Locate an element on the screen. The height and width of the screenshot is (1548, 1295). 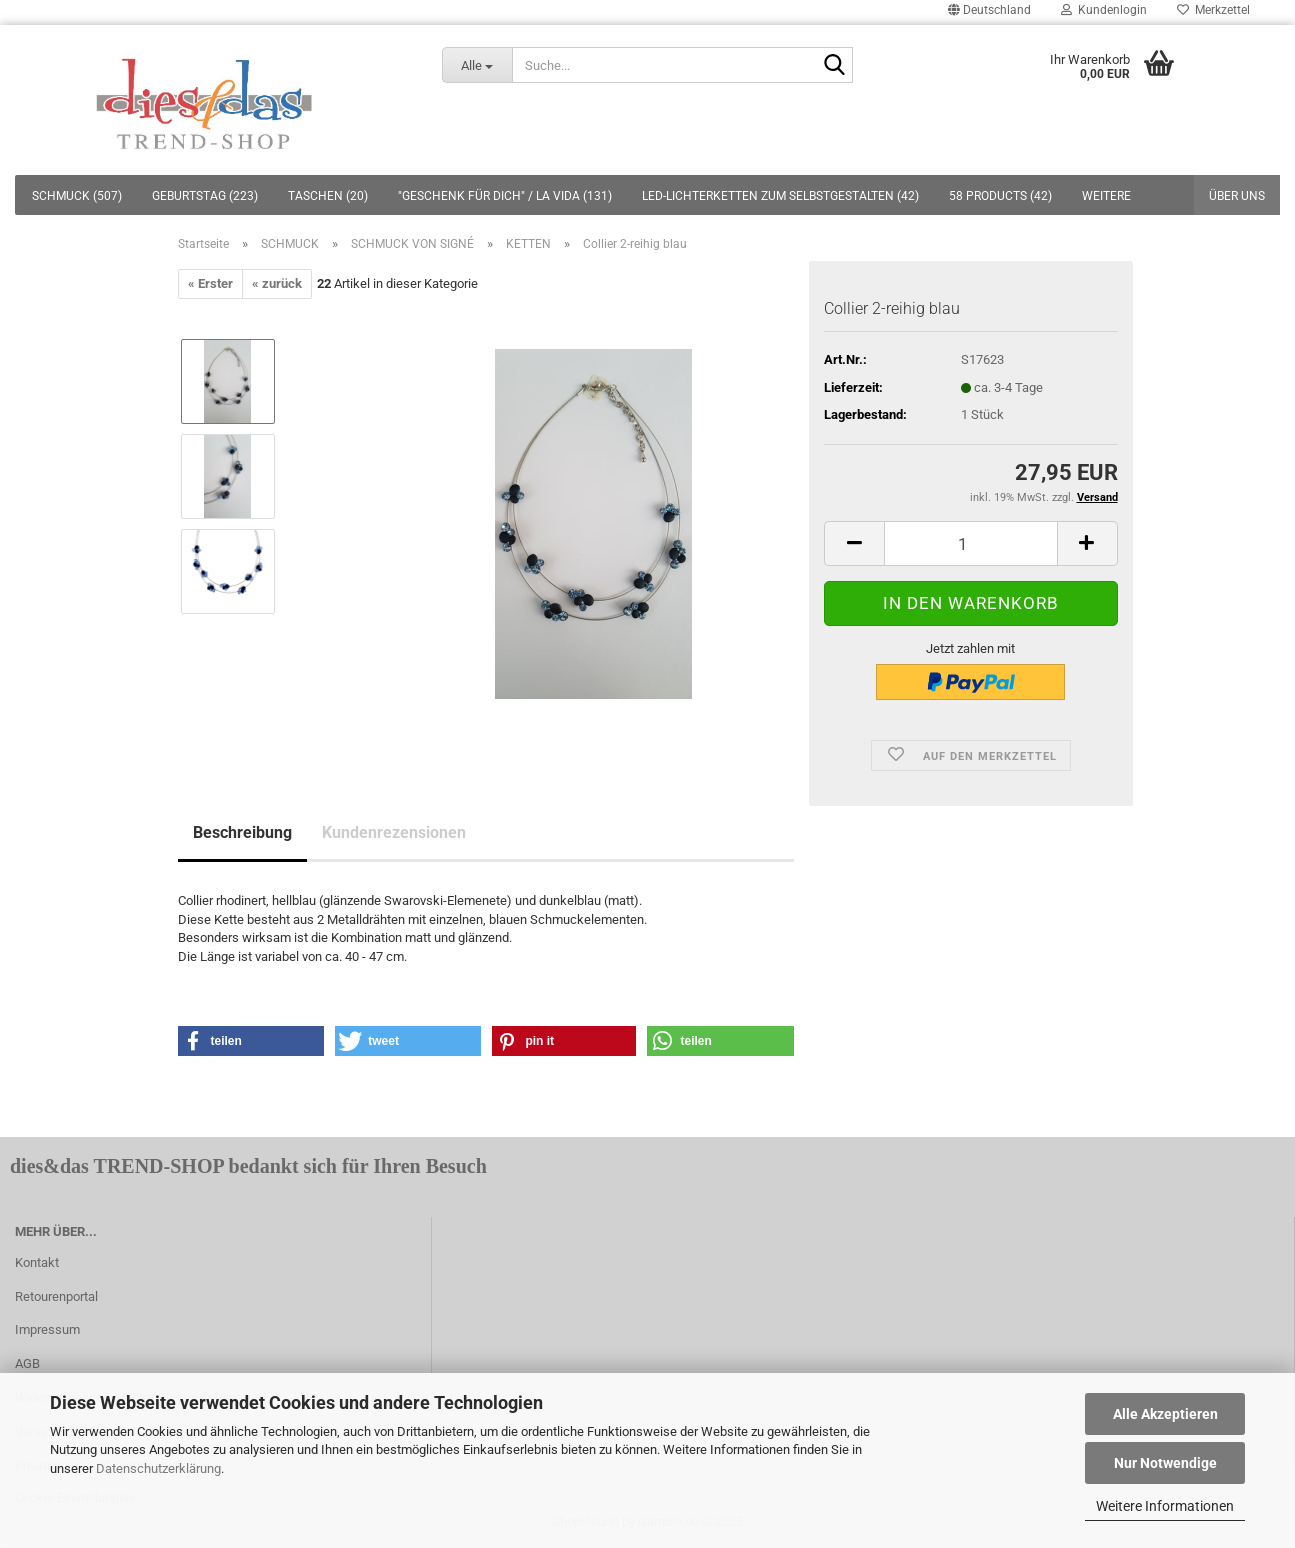
Kundenrezensionen is located at coordinates (394, 832).